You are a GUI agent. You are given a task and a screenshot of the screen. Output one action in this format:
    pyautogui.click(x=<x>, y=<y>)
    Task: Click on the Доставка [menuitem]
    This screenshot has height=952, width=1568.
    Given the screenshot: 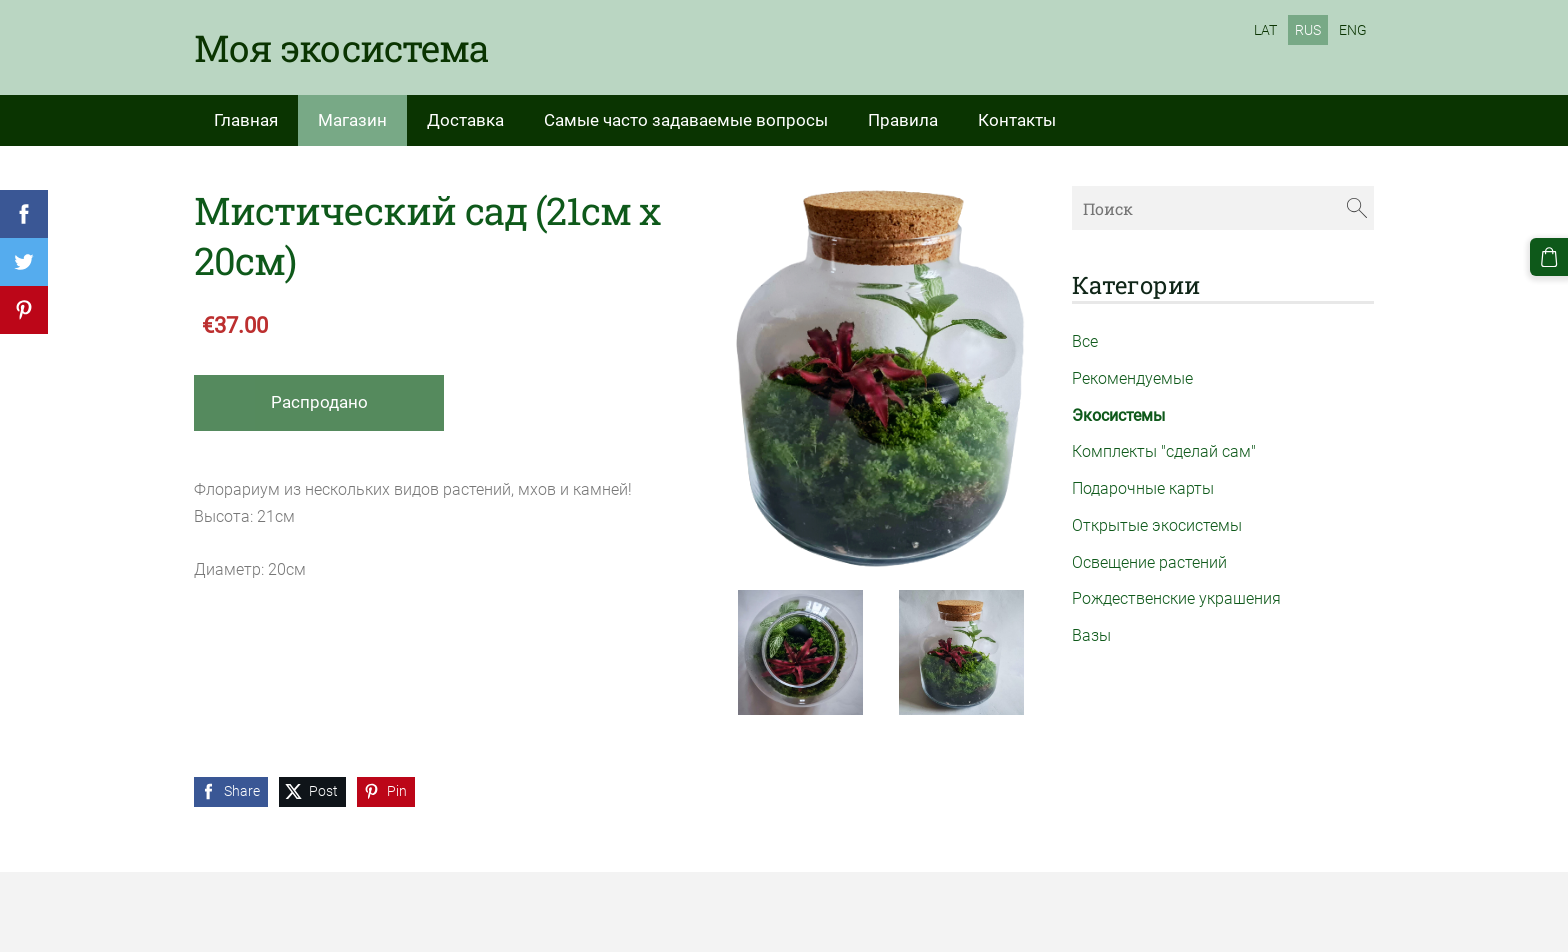 What is the action you would take?
    pyautogui.click(x=465, y=120)
    